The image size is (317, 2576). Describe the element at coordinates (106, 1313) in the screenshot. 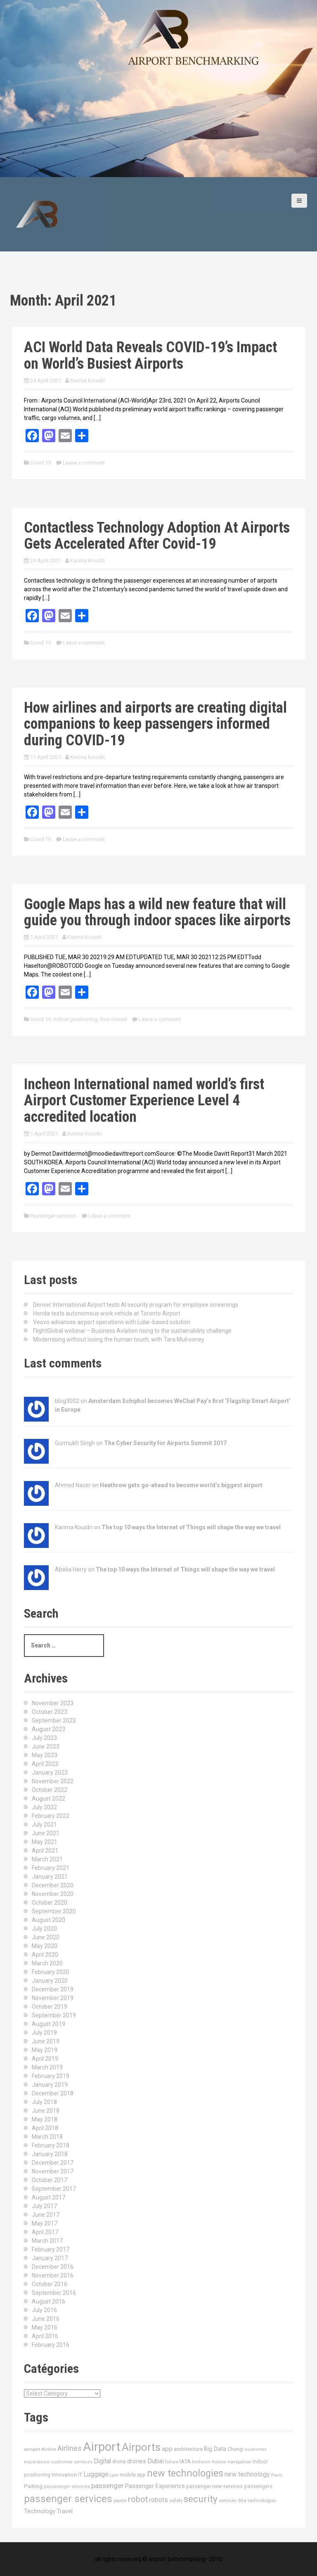

I see `Honda tests autonomous work vehicle at Toronto Airport` at that location.